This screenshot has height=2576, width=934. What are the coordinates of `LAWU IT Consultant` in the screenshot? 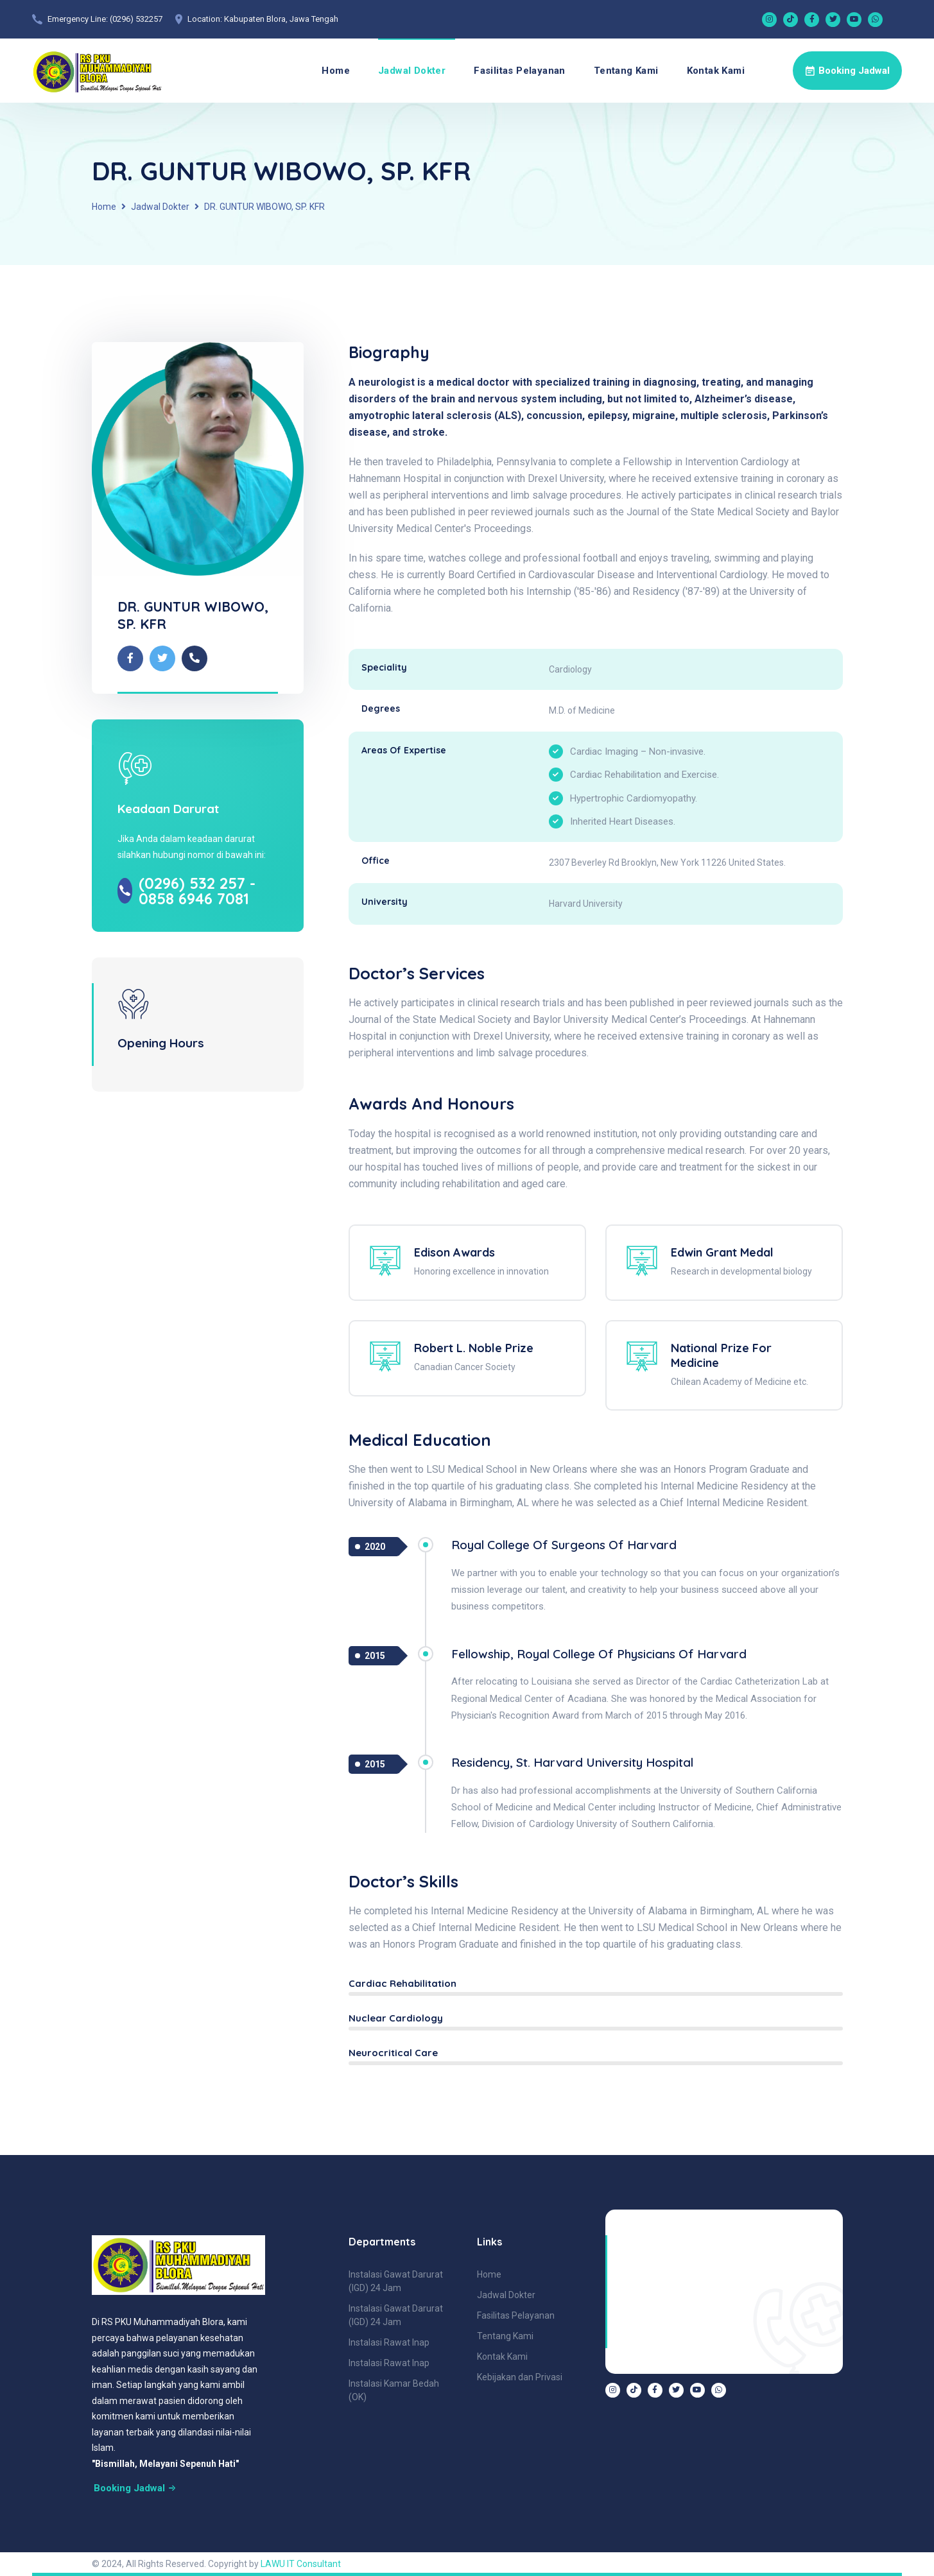 It's located at (301, 2564).